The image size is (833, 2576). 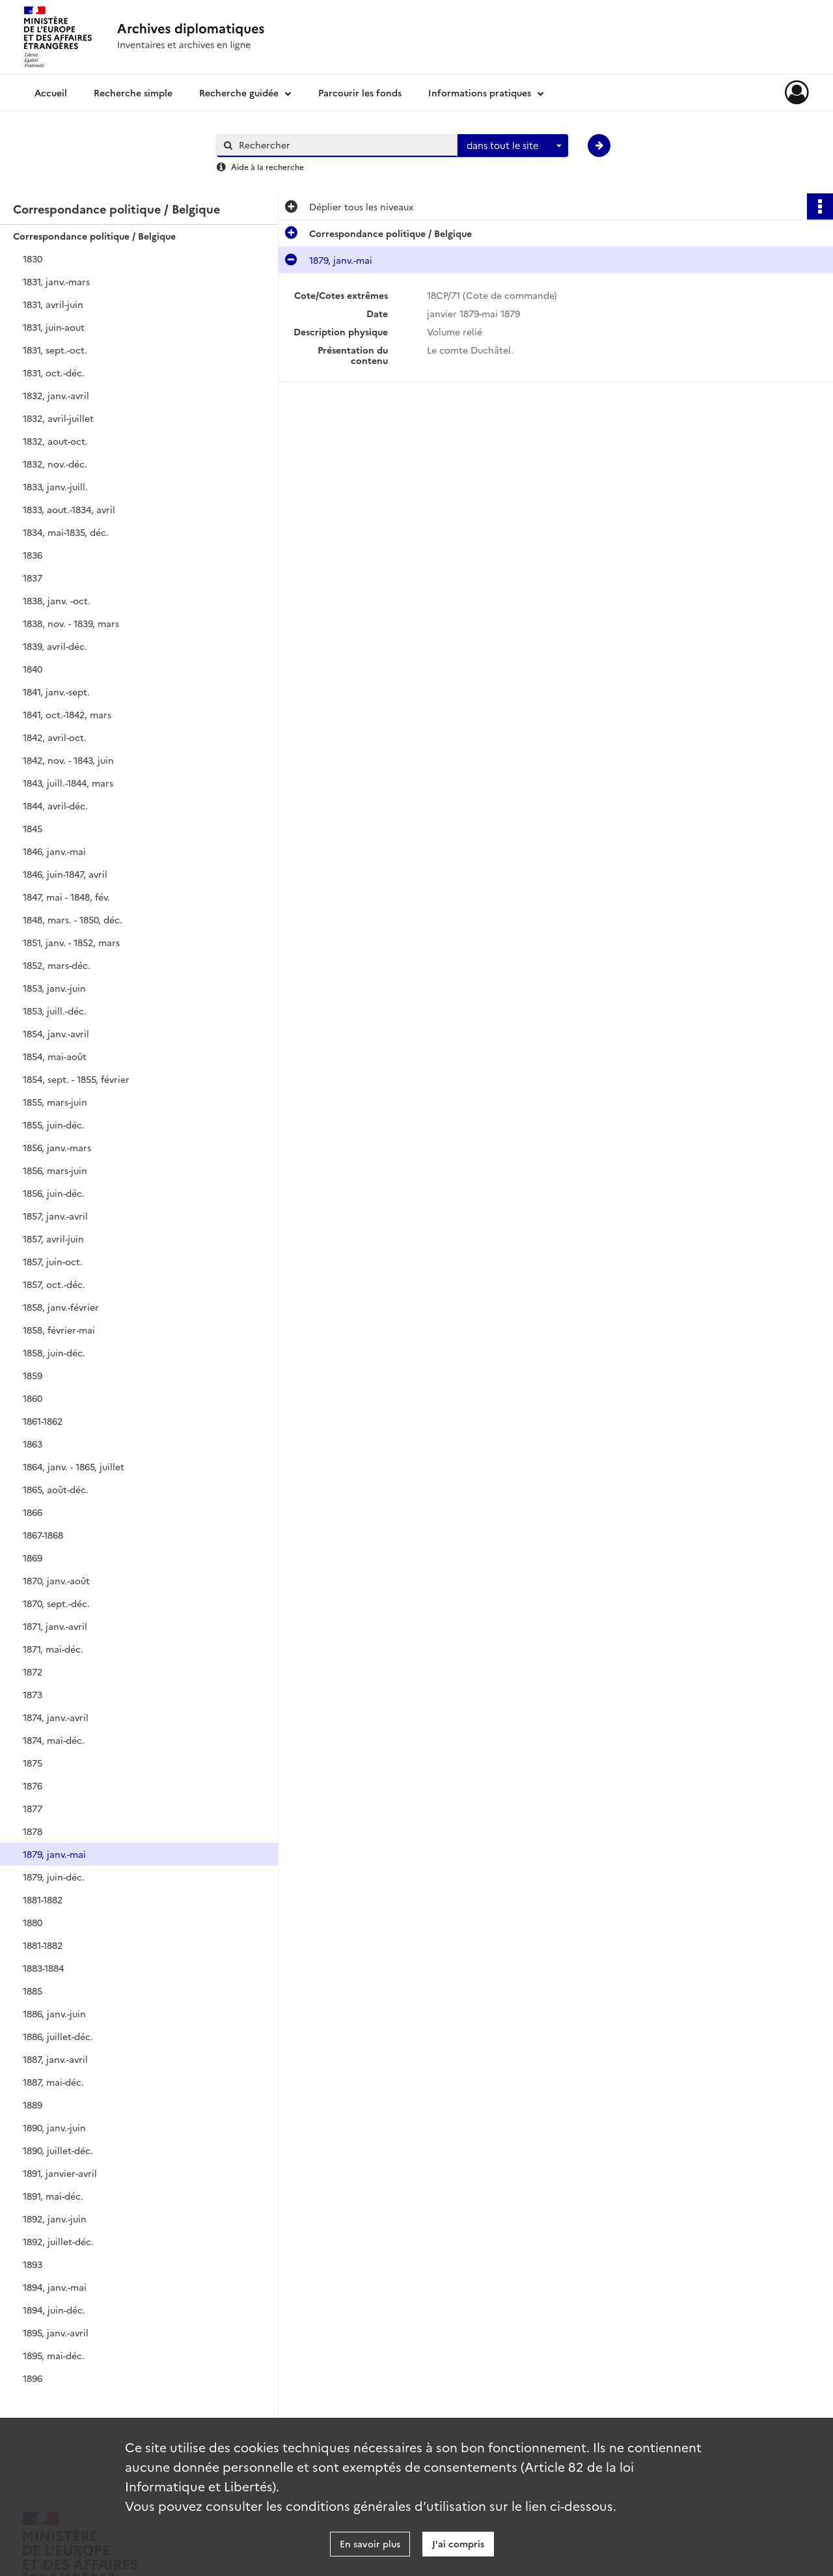 What do you see at coordinates (58, 418) in the screenshot?
I see `1832, avril-juillet` at bounding box center [58, 418].